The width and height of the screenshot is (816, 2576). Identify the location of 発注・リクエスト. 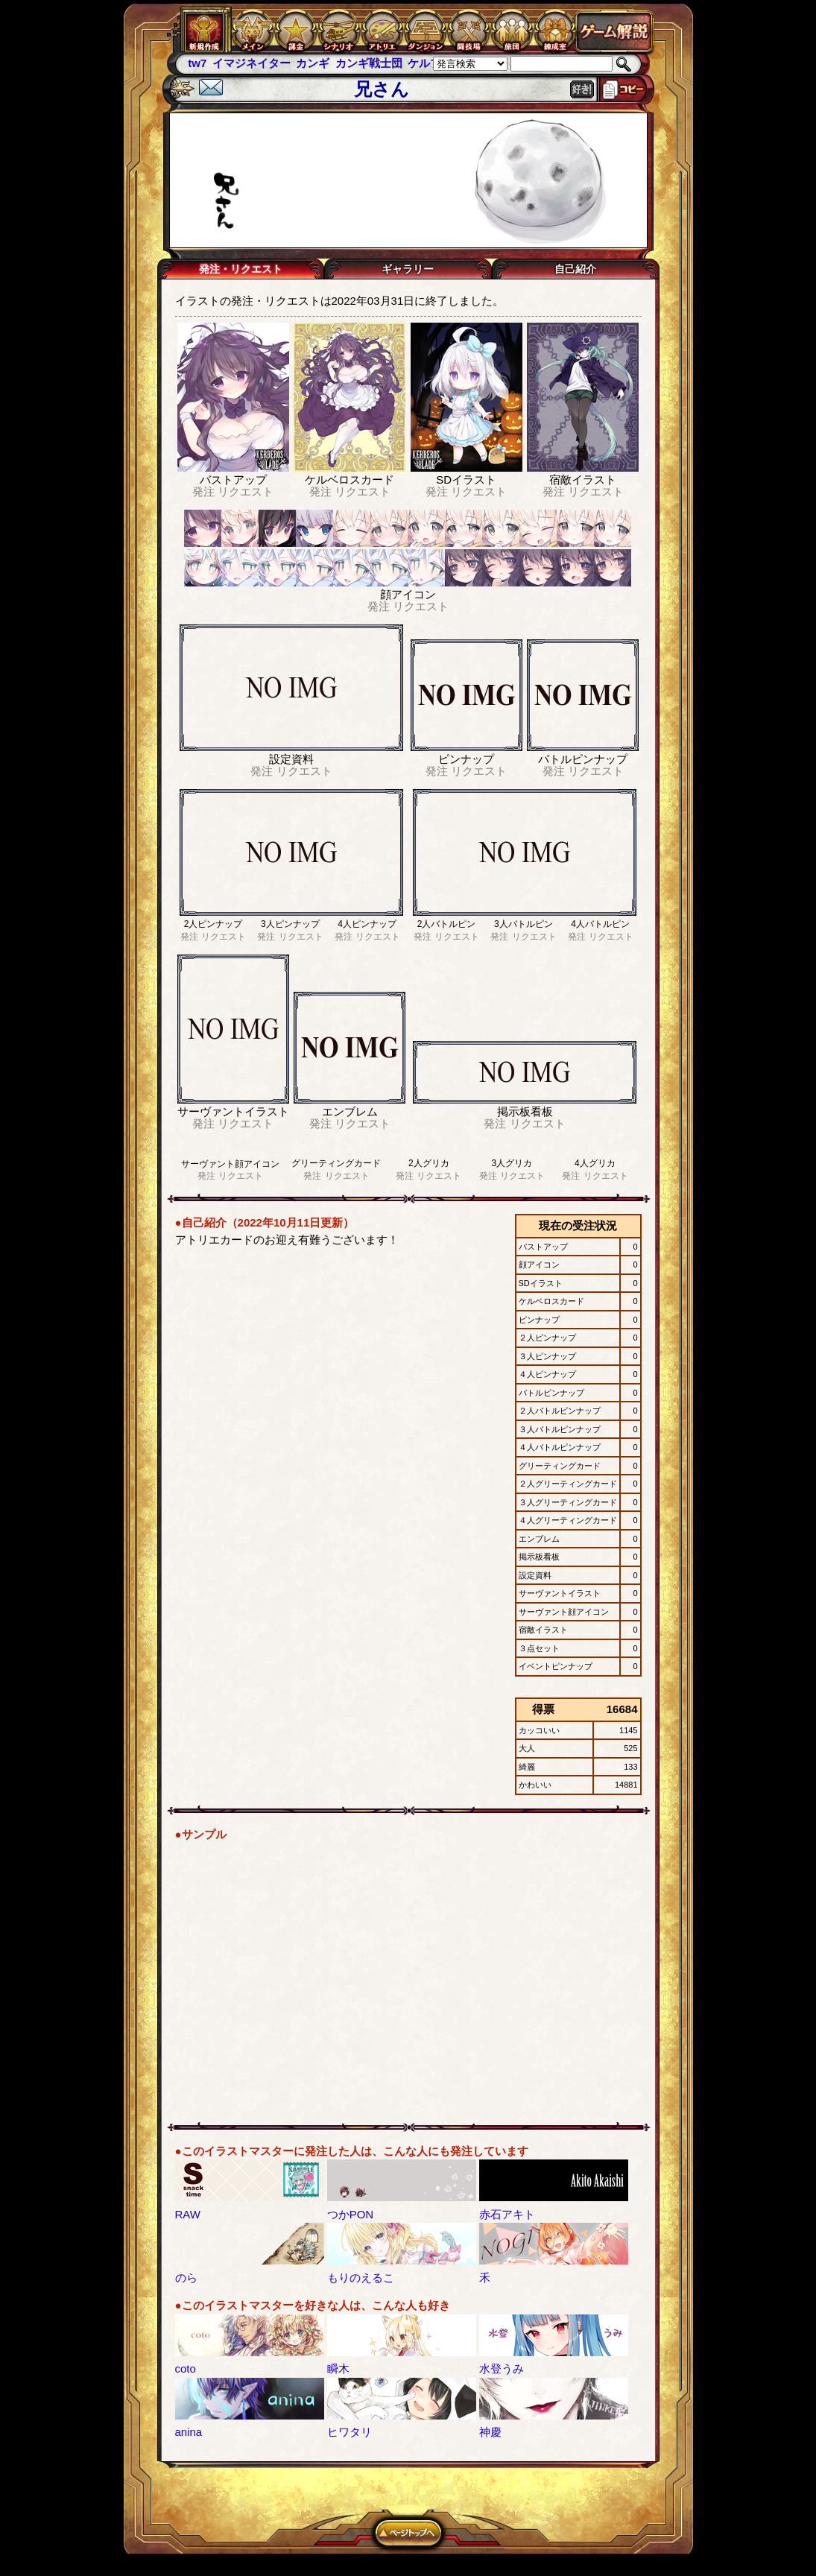
(240, 269).